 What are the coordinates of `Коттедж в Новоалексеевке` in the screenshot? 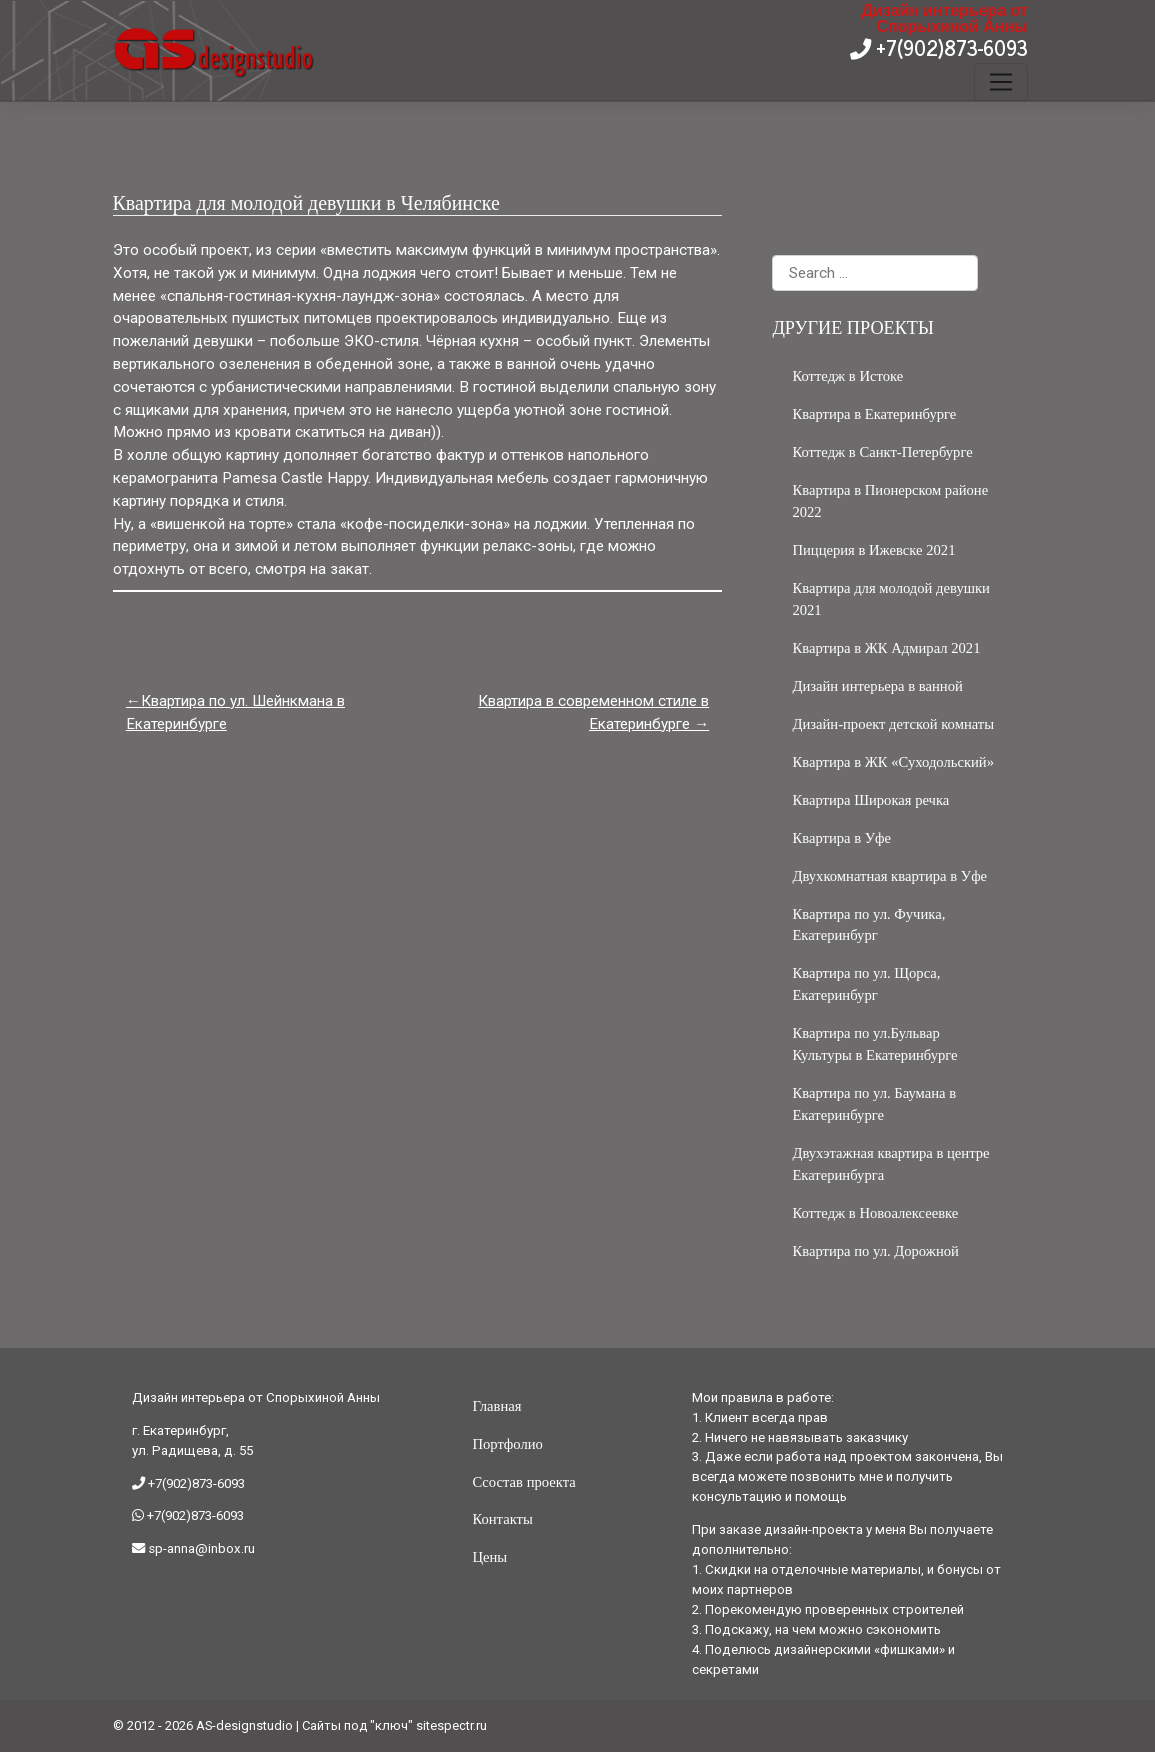 It's located at (875, 1213).